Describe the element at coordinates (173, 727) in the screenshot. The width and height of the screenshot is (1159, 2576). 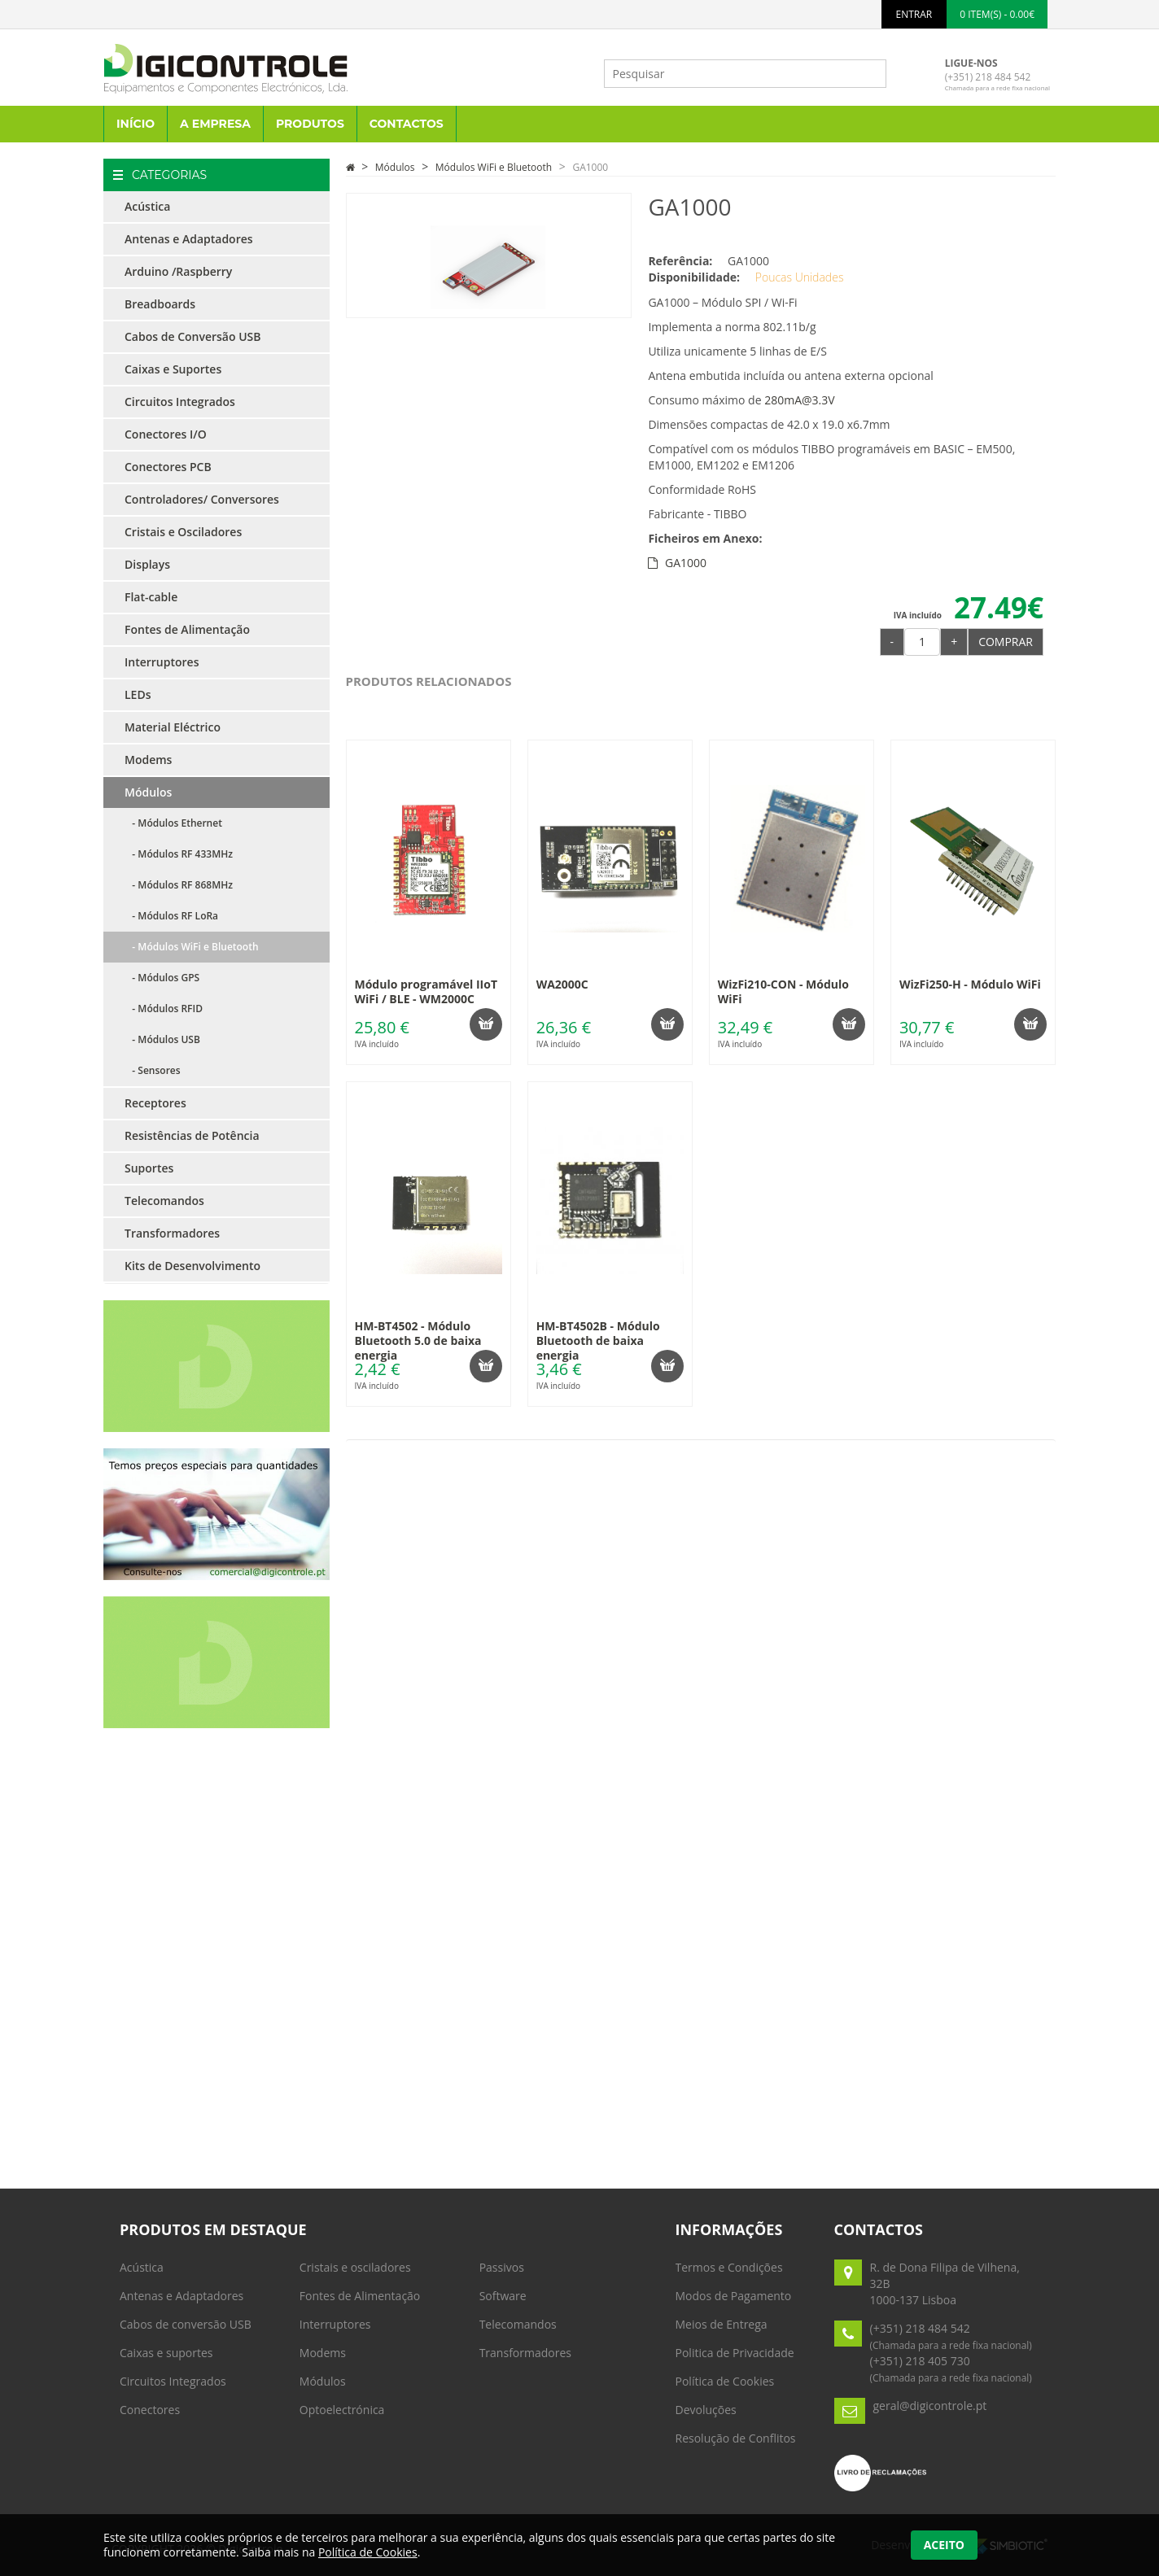
I see `Material Eléctrico` at that location.